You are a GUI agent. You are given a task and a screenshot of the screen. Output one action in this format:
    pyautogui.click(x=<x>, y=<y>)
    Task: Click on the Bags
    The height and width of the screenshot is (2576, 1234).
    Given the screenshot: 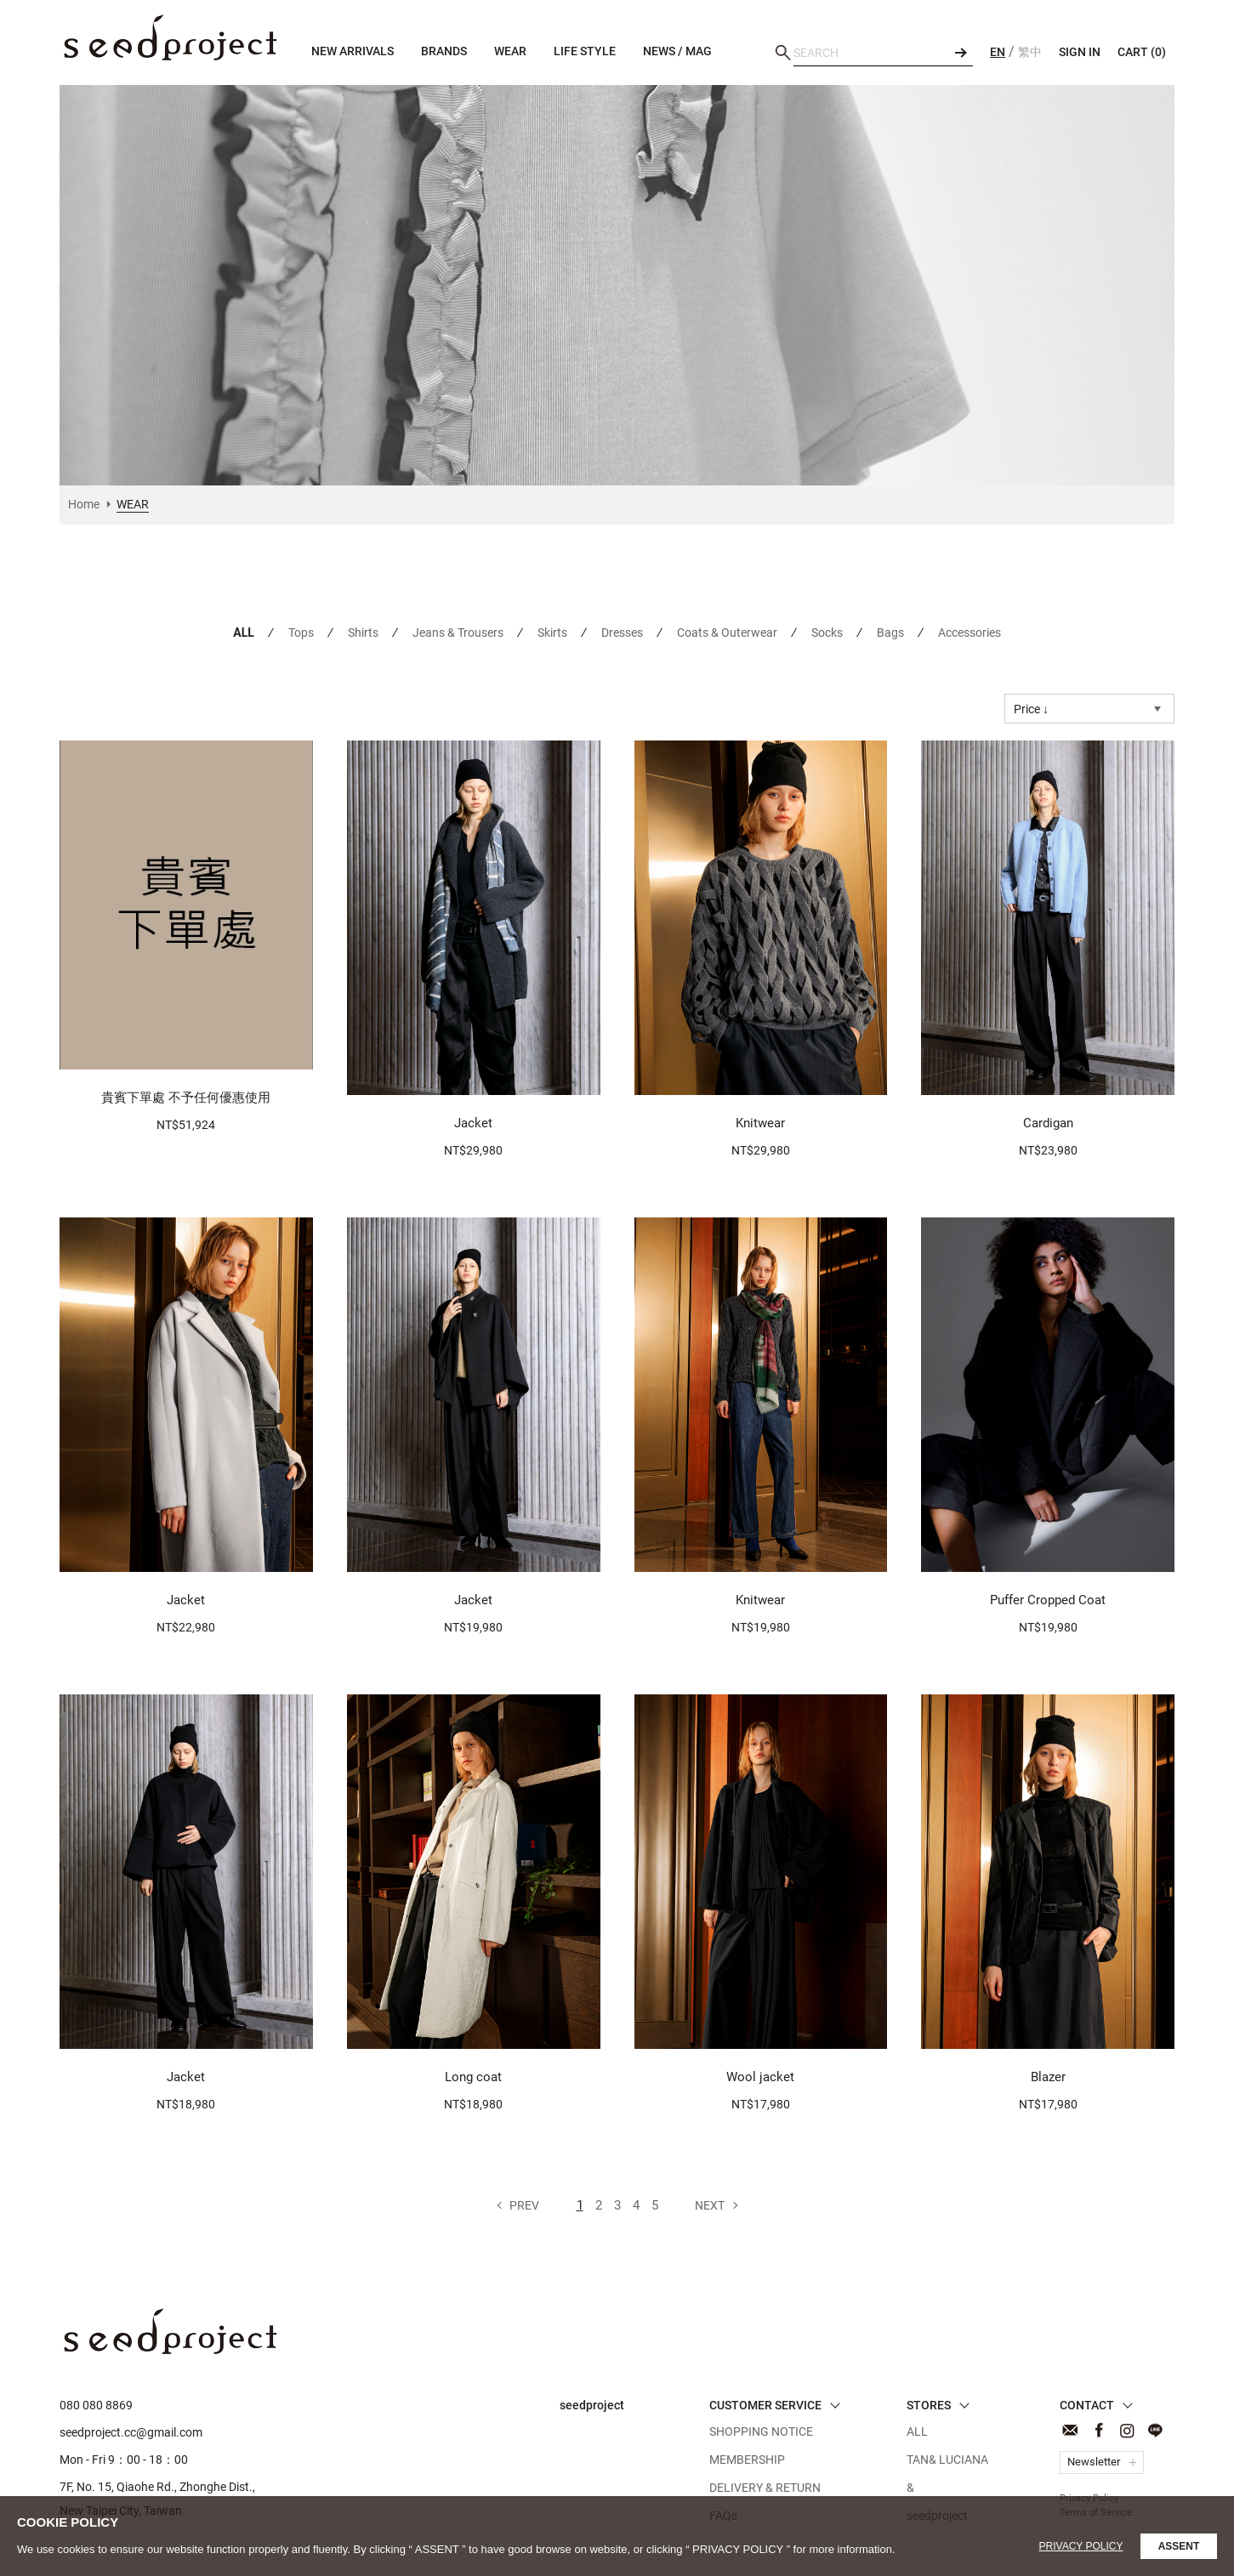 What is the action you would take?
    pyautogui.click(x=890, y=632)
    